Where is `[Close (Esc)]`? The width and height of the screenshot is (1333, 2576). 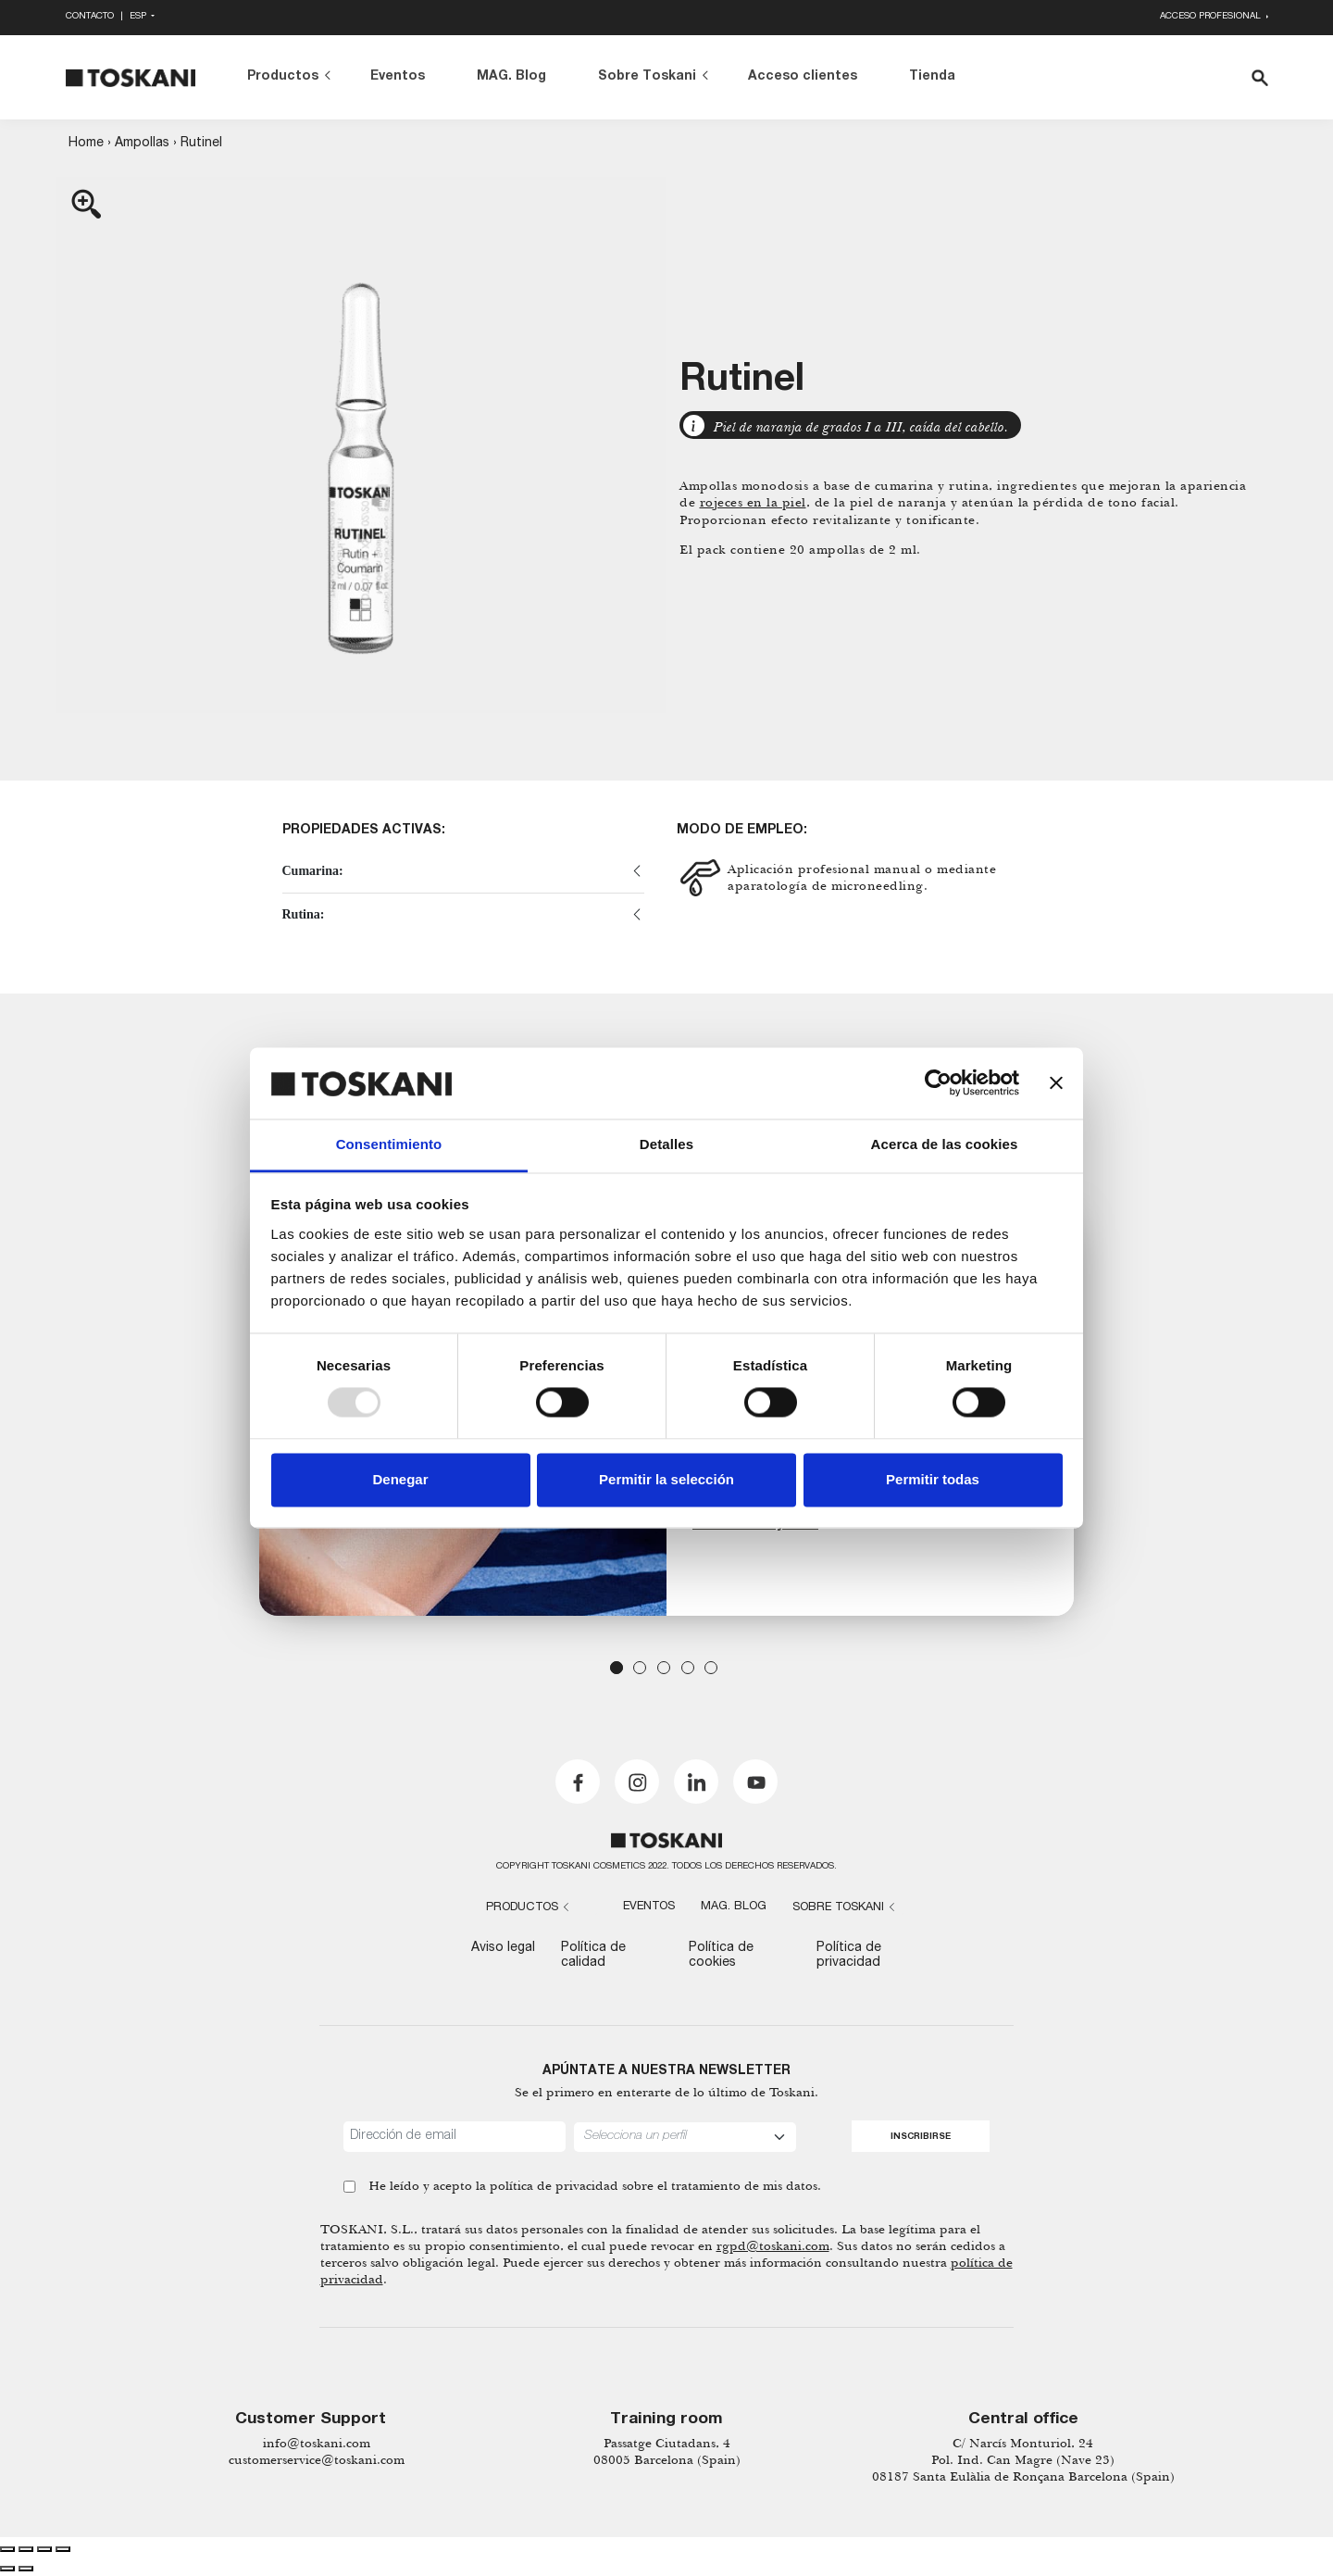 [Close (Esc)] is located at coordinates (7, 2549).